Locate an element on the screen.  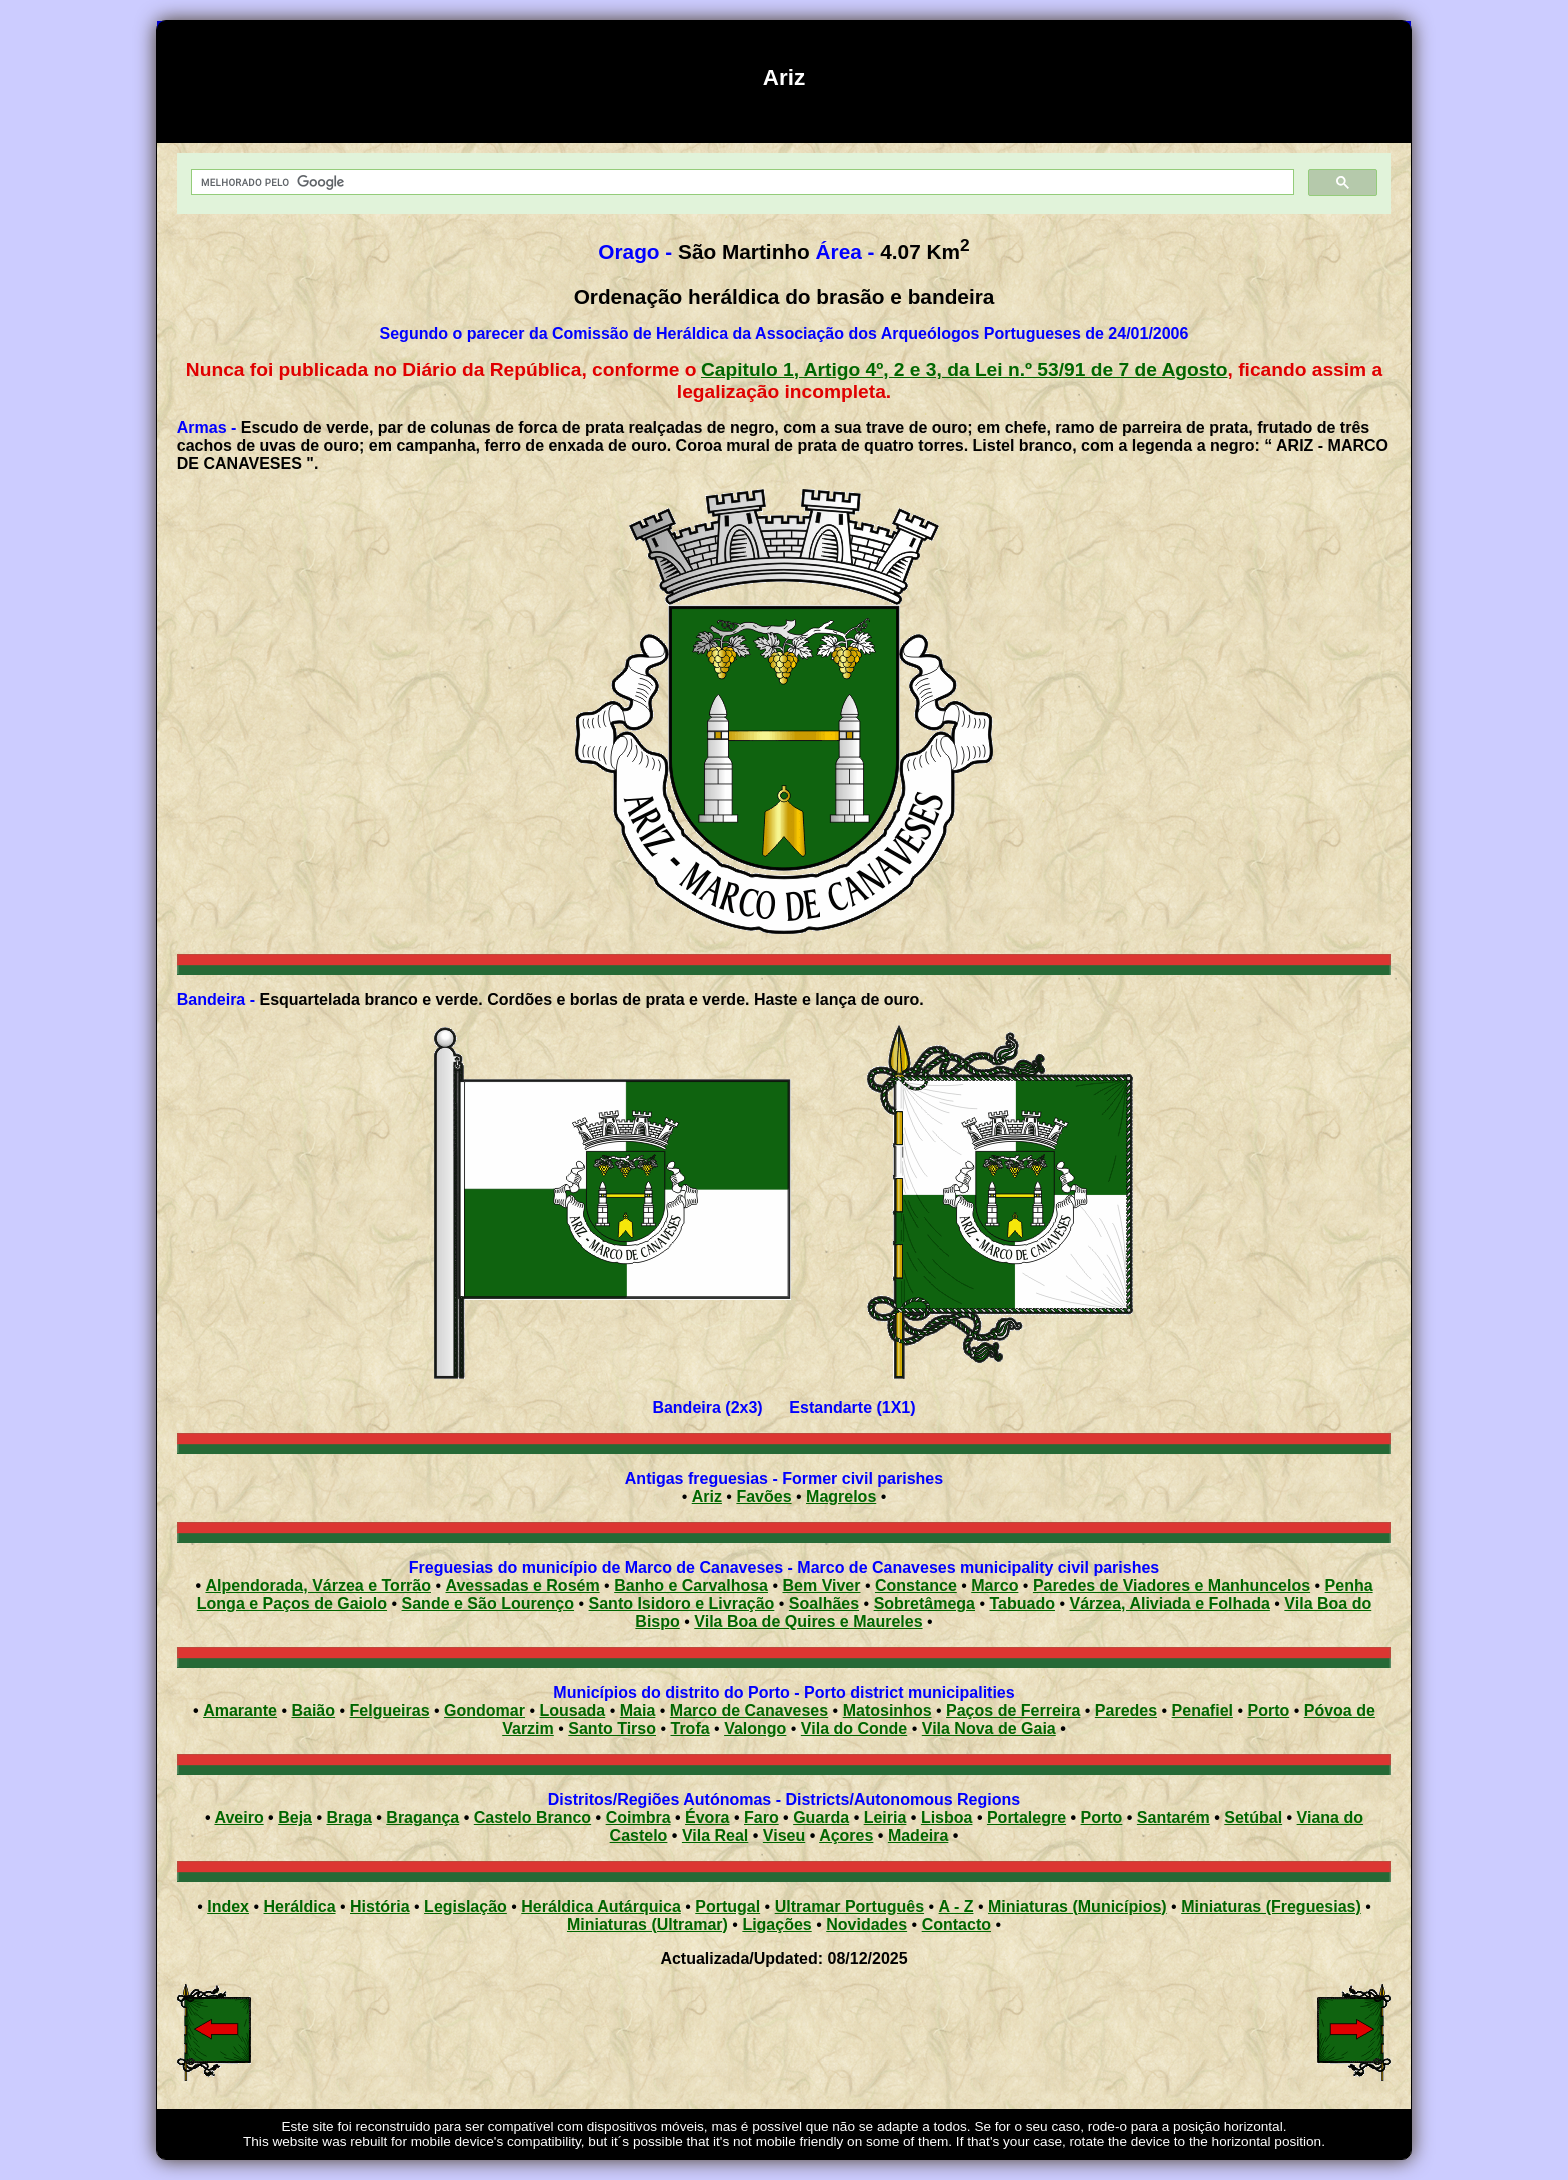
Beja is located at coordinates (295, 1817).